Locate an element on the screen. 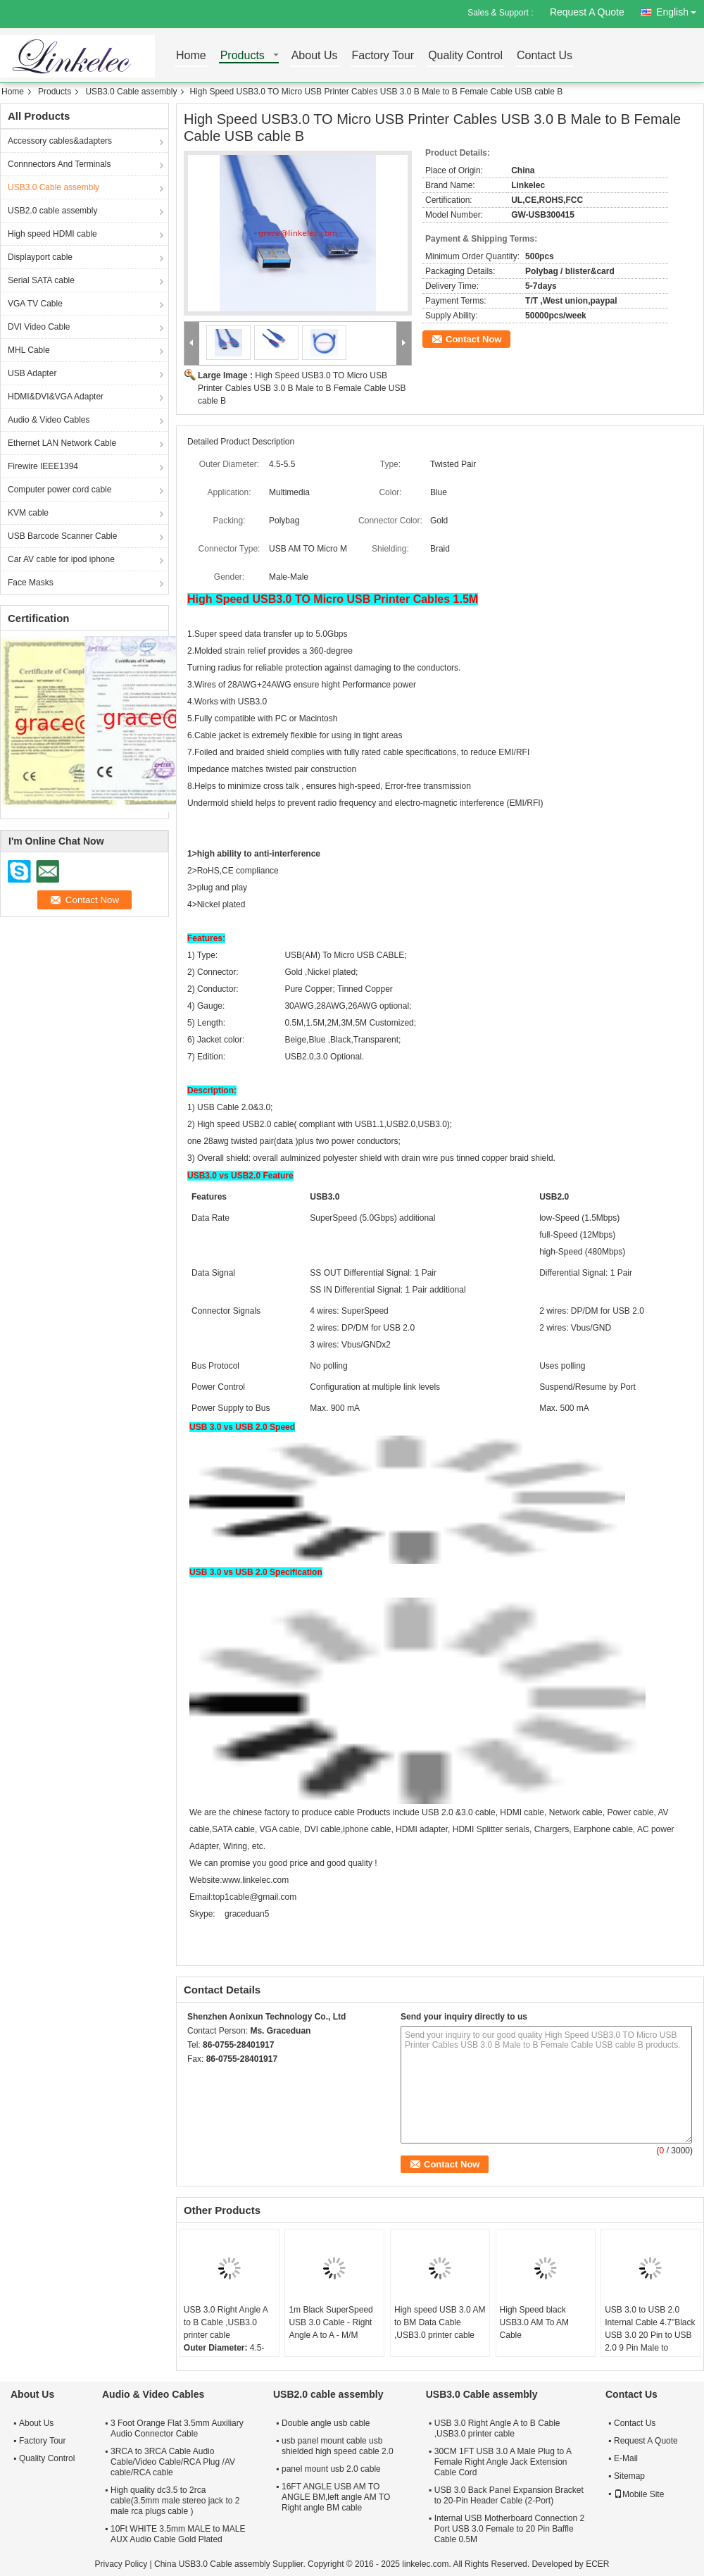  High speed USB 3.0 AM to BM Data Cable ,USB3.0 printer cable is located at coordinates (439, 2322).